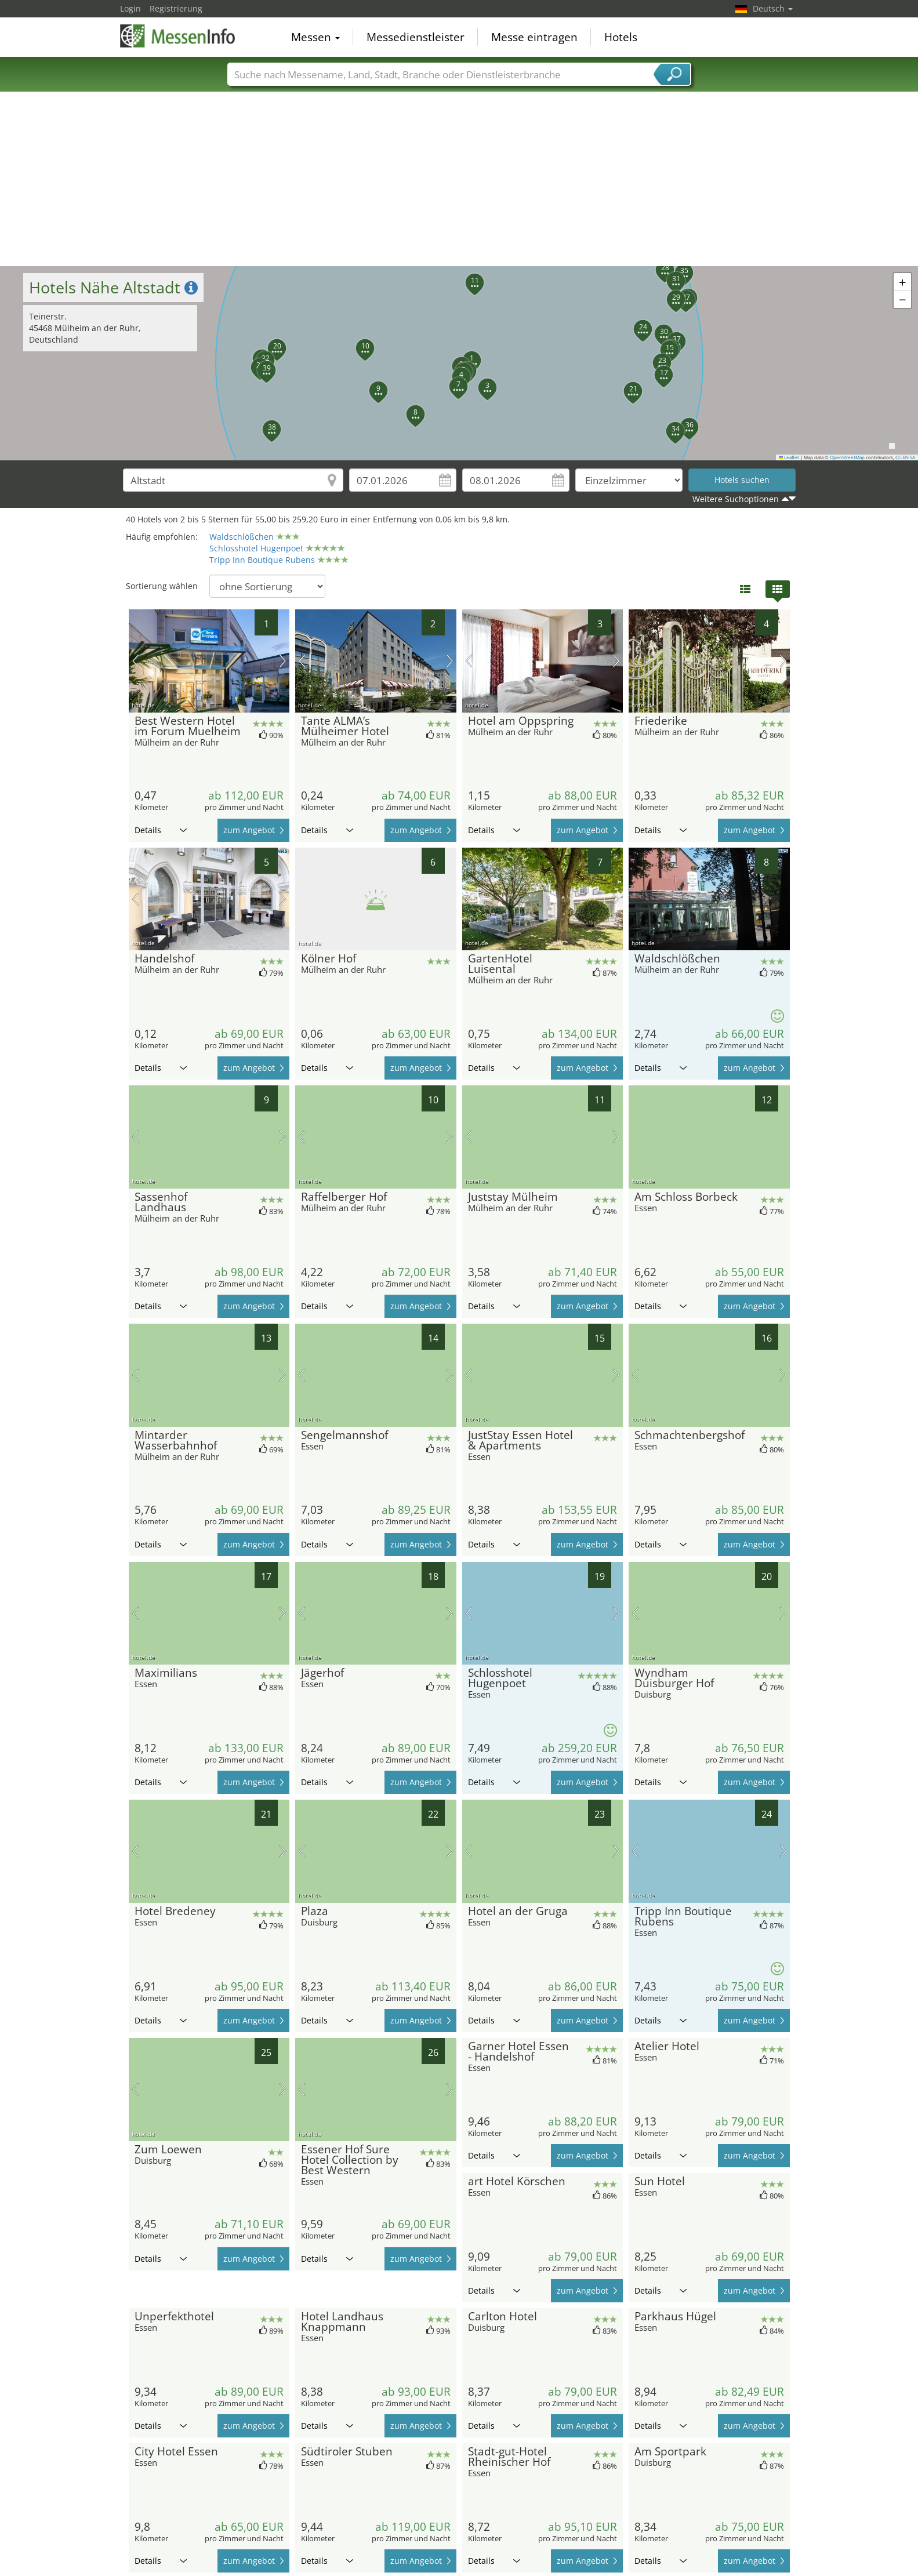  I want to click on Hotels, so click(620, 37).